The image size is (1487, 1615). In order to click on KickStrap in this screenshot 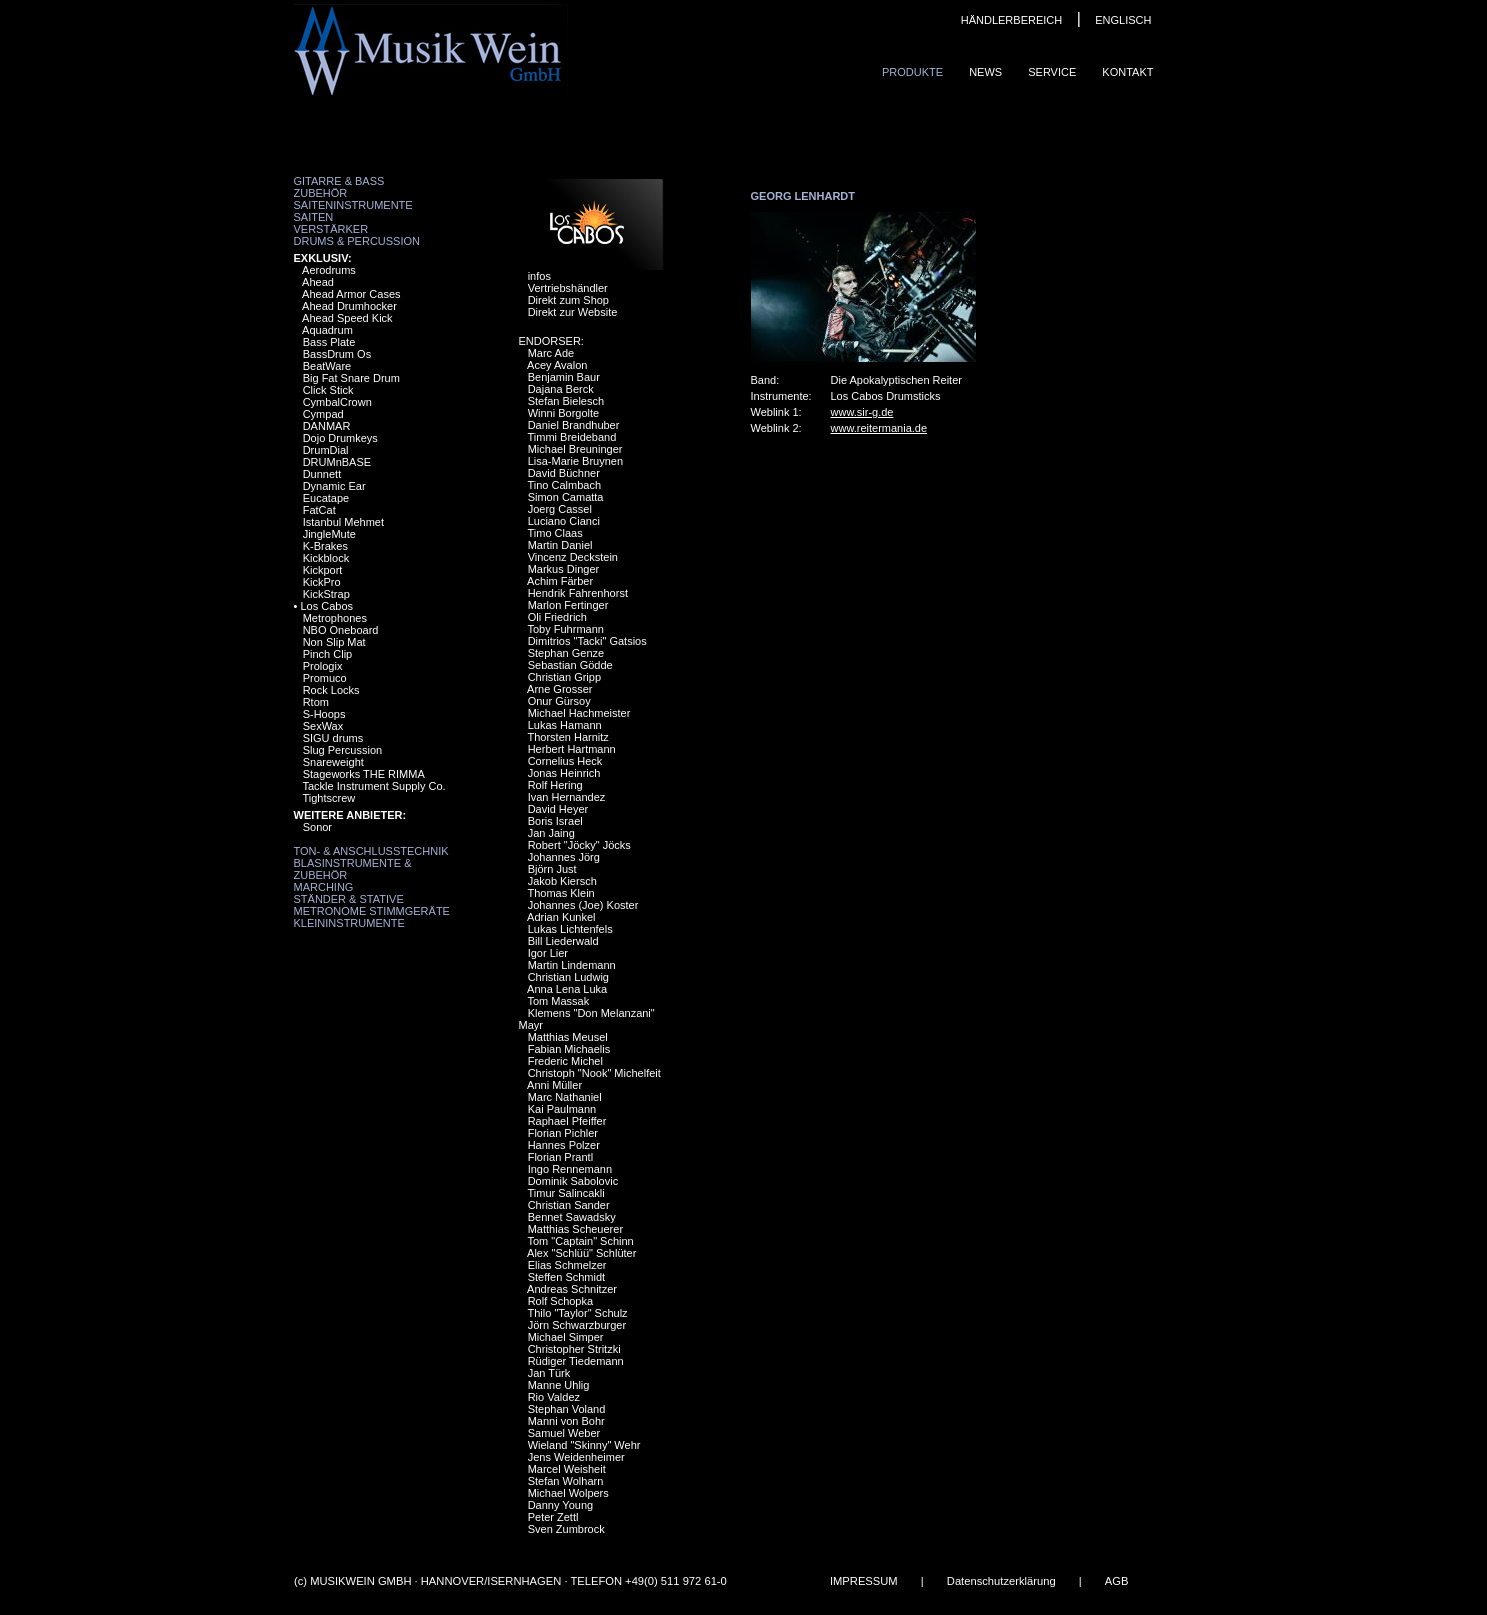, I will do `click(326, 594)`.